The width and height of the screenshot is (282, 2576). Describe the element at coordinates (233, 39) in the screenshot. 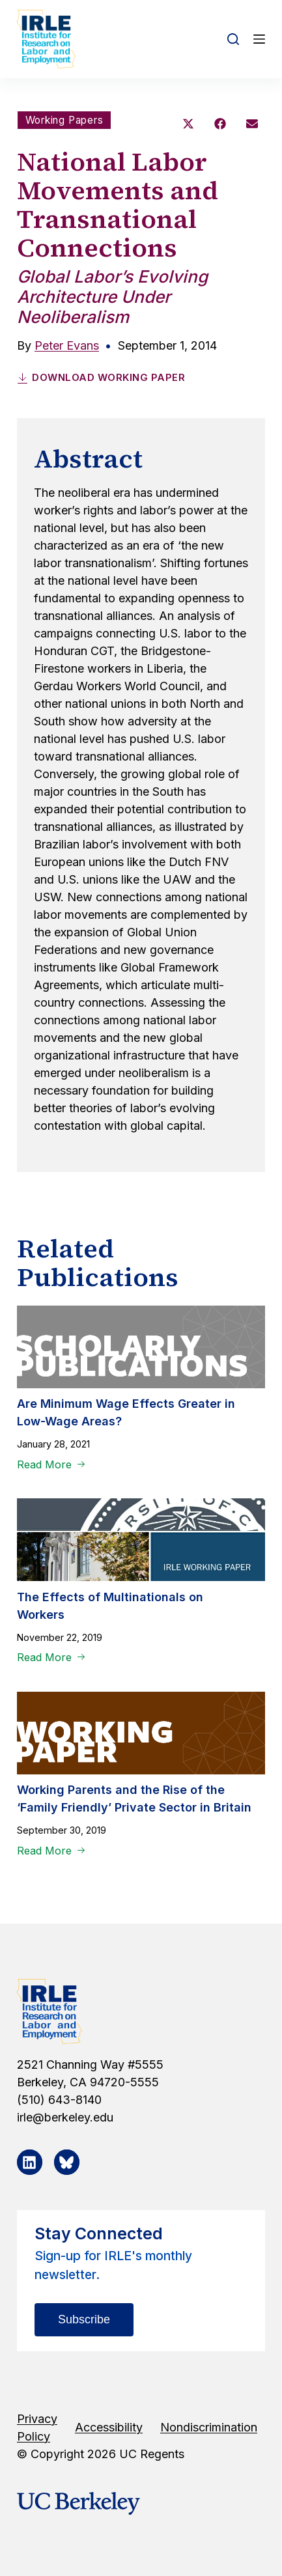

I see `[Open search form]` at that location.